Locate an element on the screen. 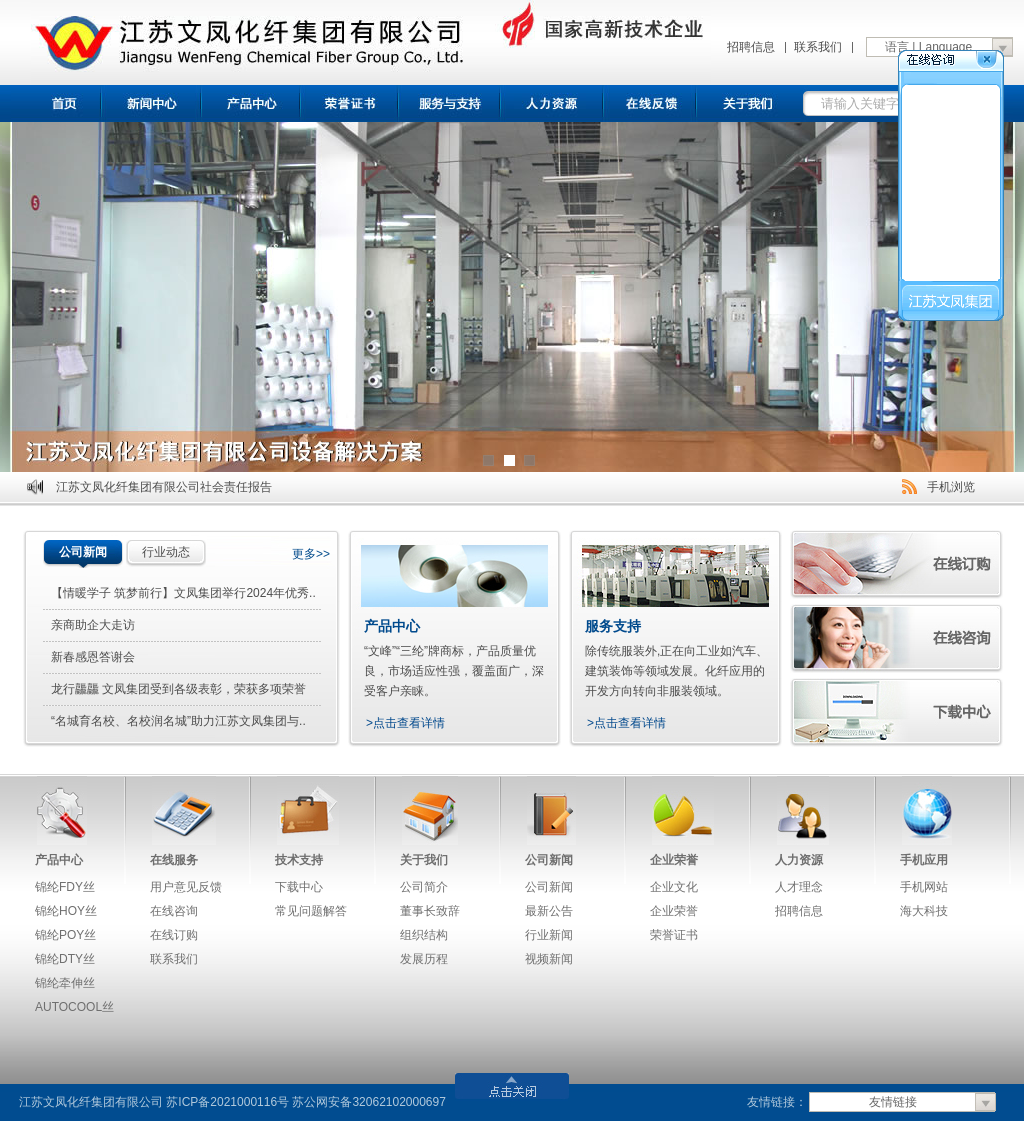 The height and width of the screenshot is (1121, 1024). 人力资源 is located at coordinates (799, 860).